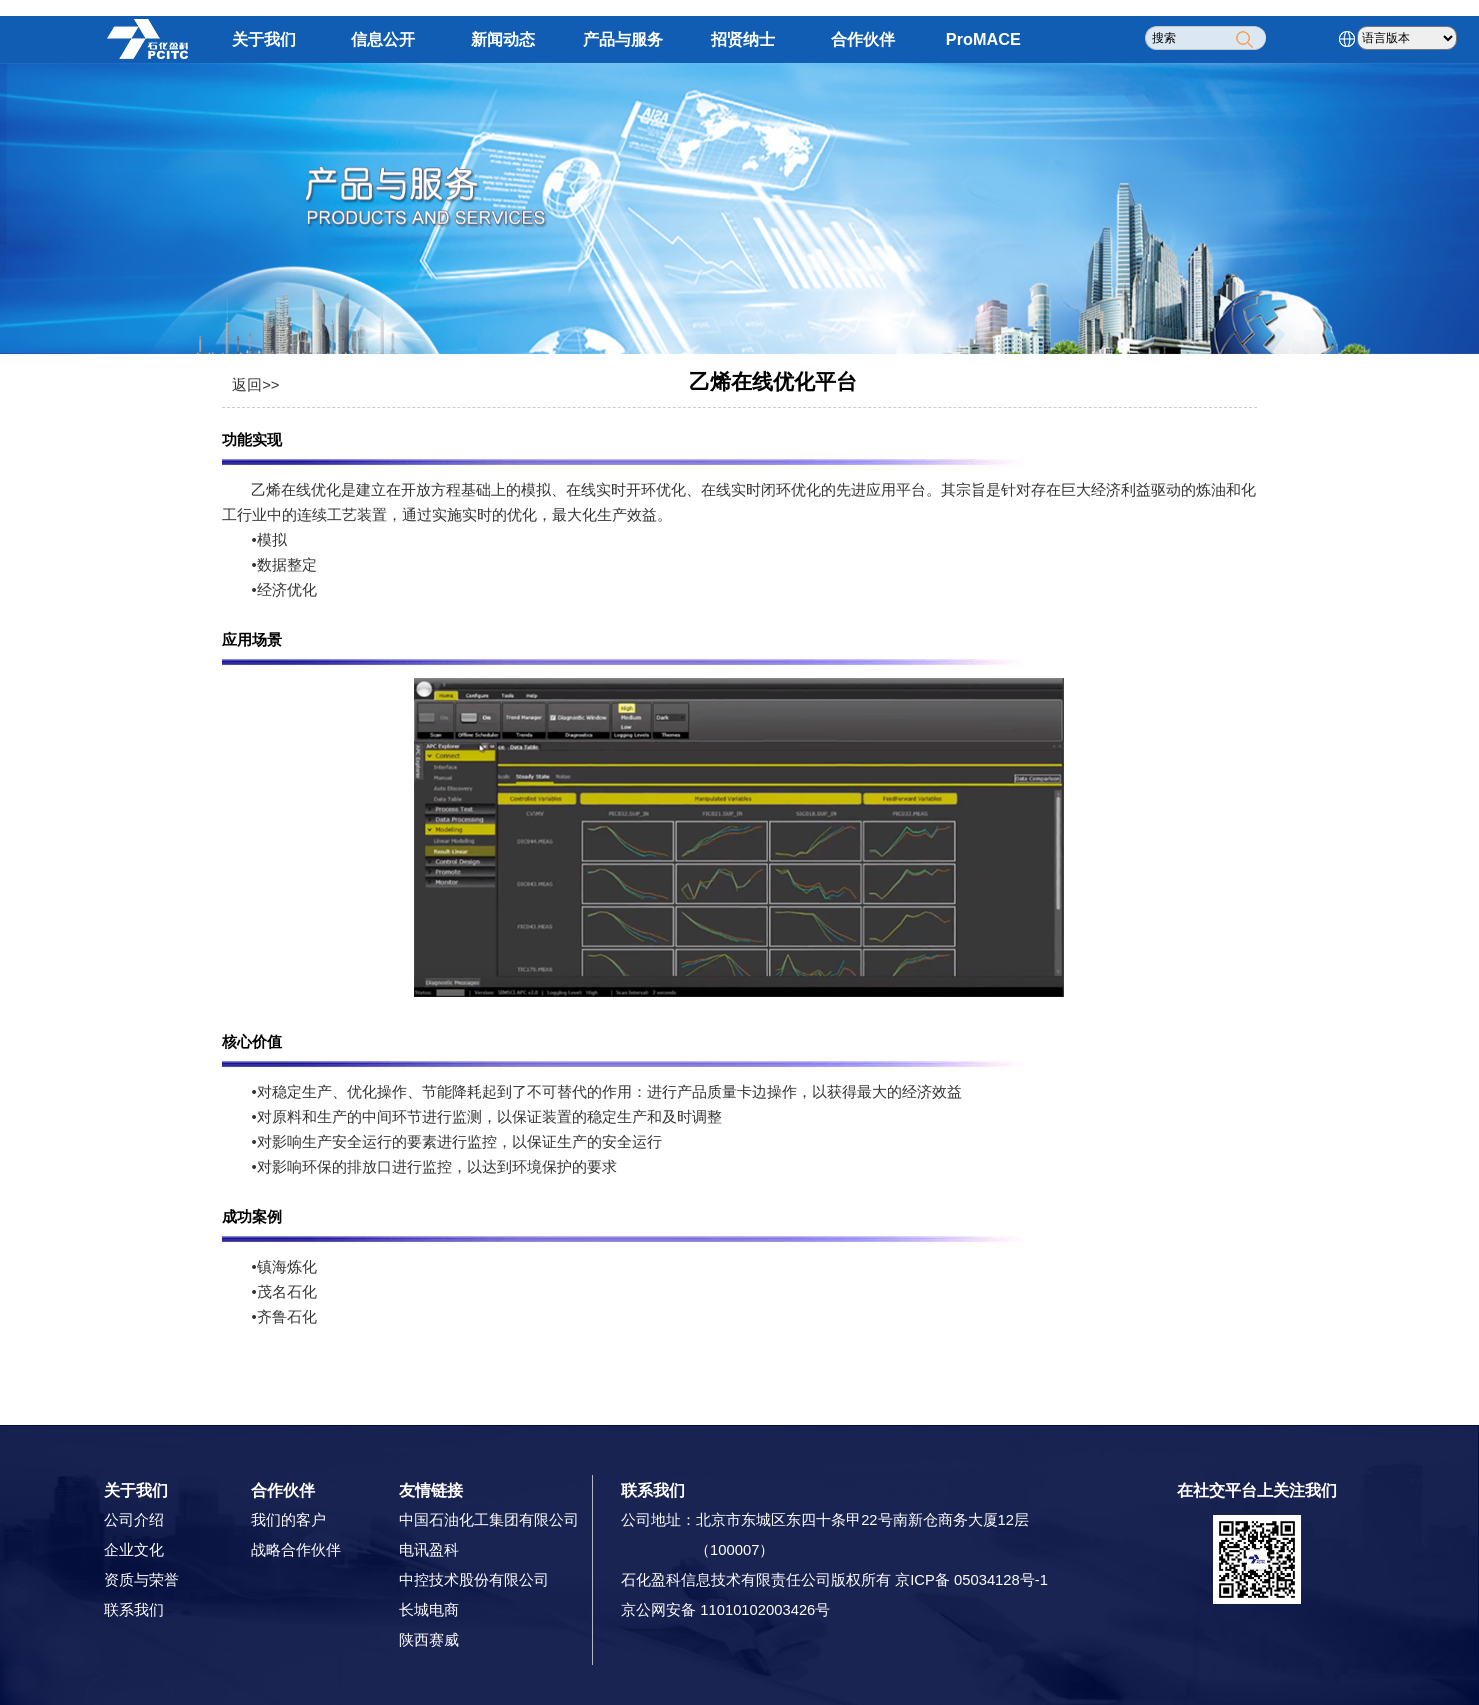  I want to click on 中国石油化工集团有限公司, so click(489, 1520).